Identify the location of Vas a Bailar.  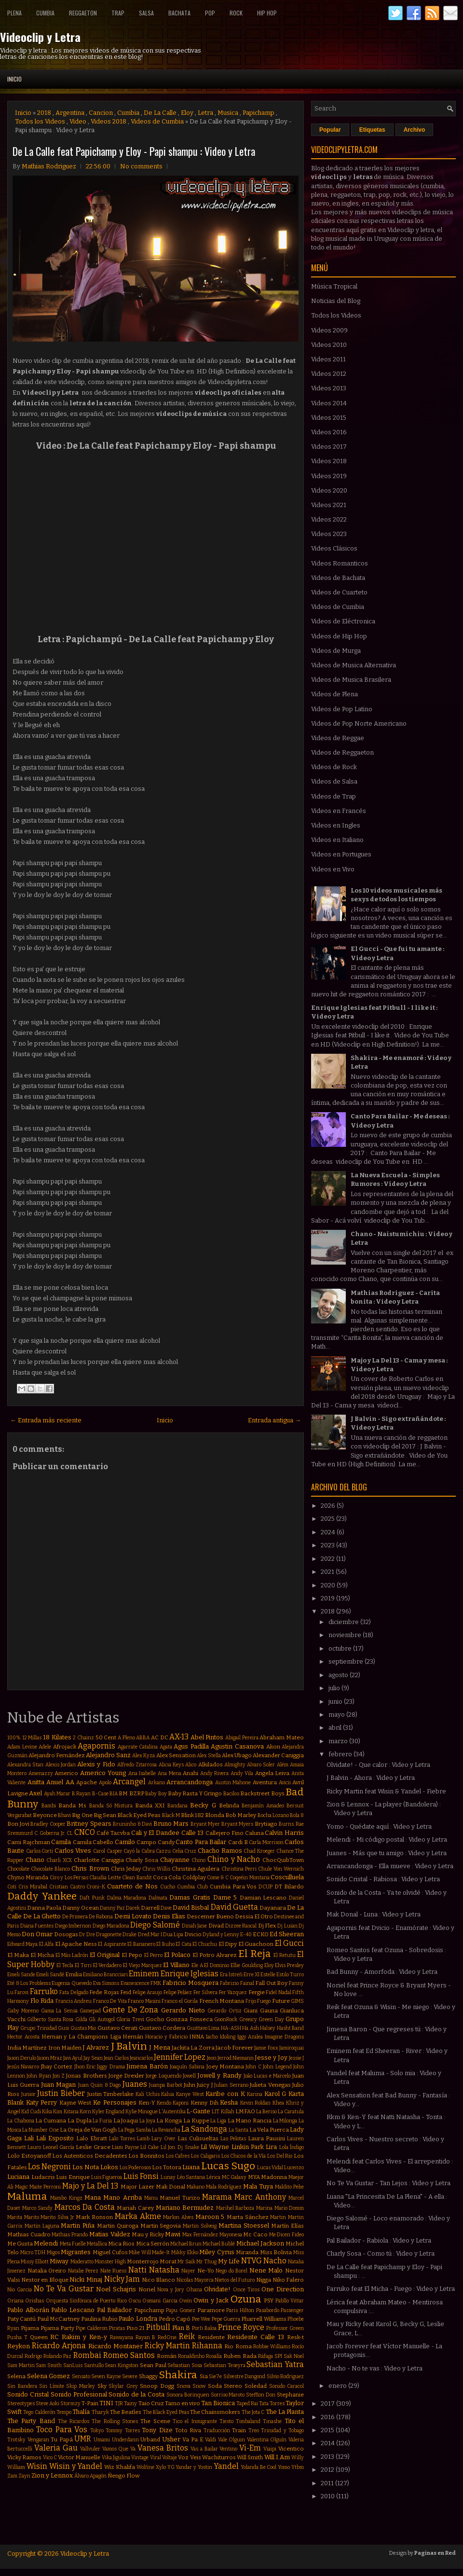
(204, 2449).